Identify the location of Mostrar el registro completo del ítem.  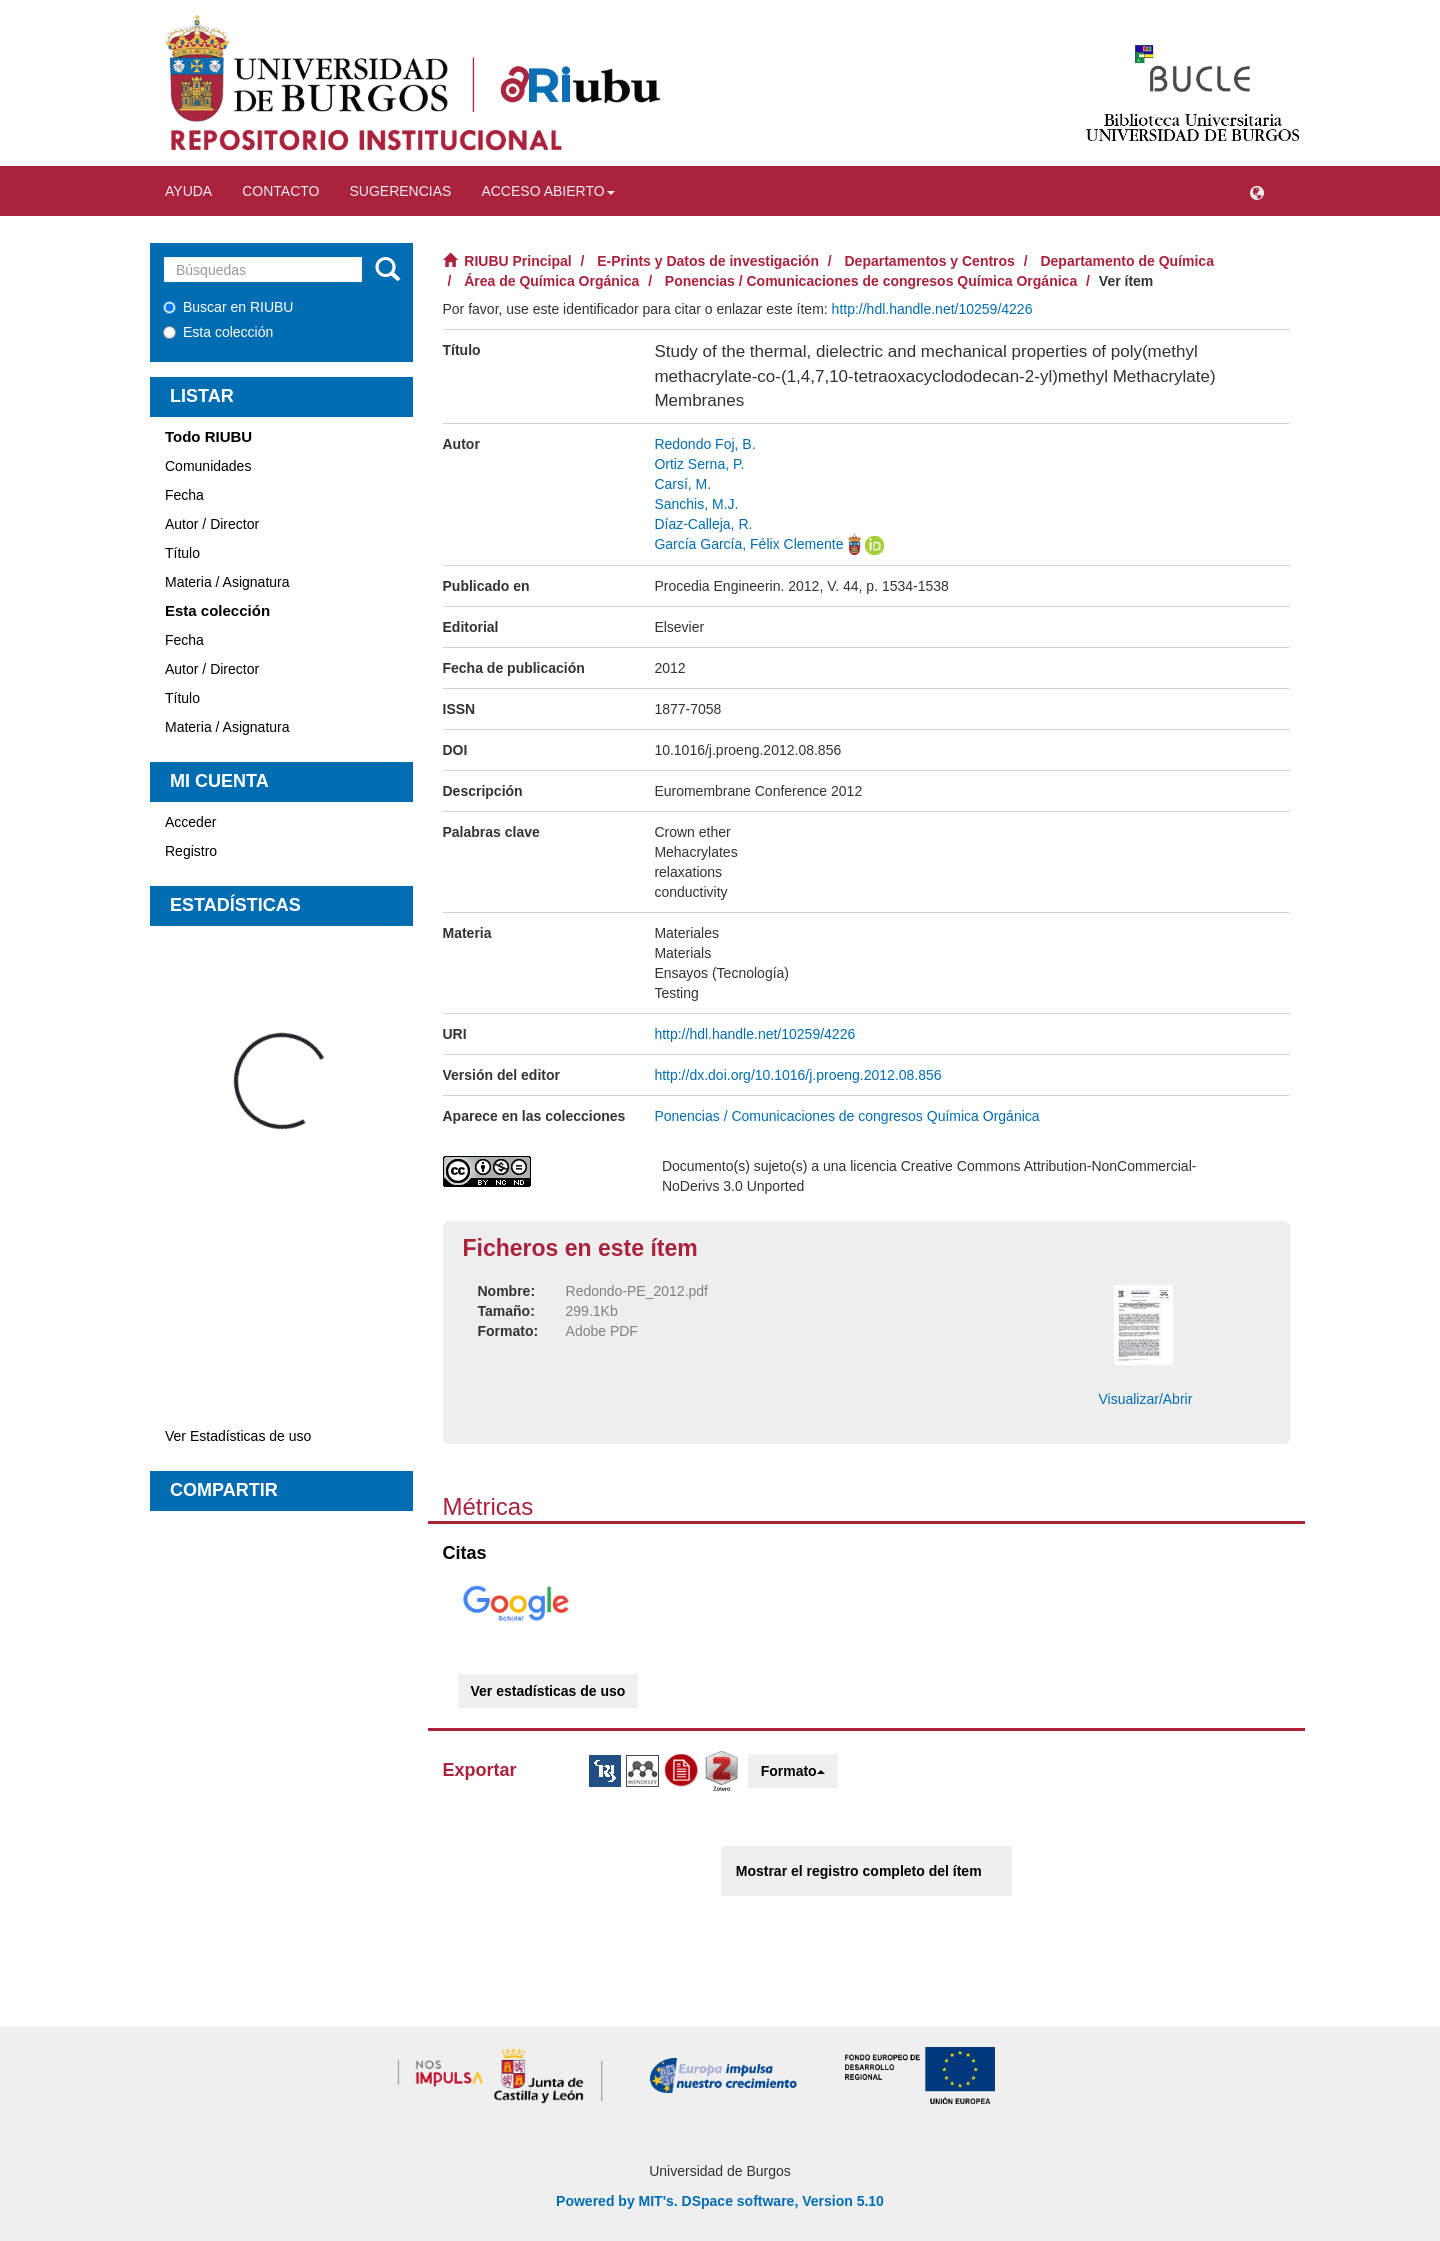
(859, 1871).